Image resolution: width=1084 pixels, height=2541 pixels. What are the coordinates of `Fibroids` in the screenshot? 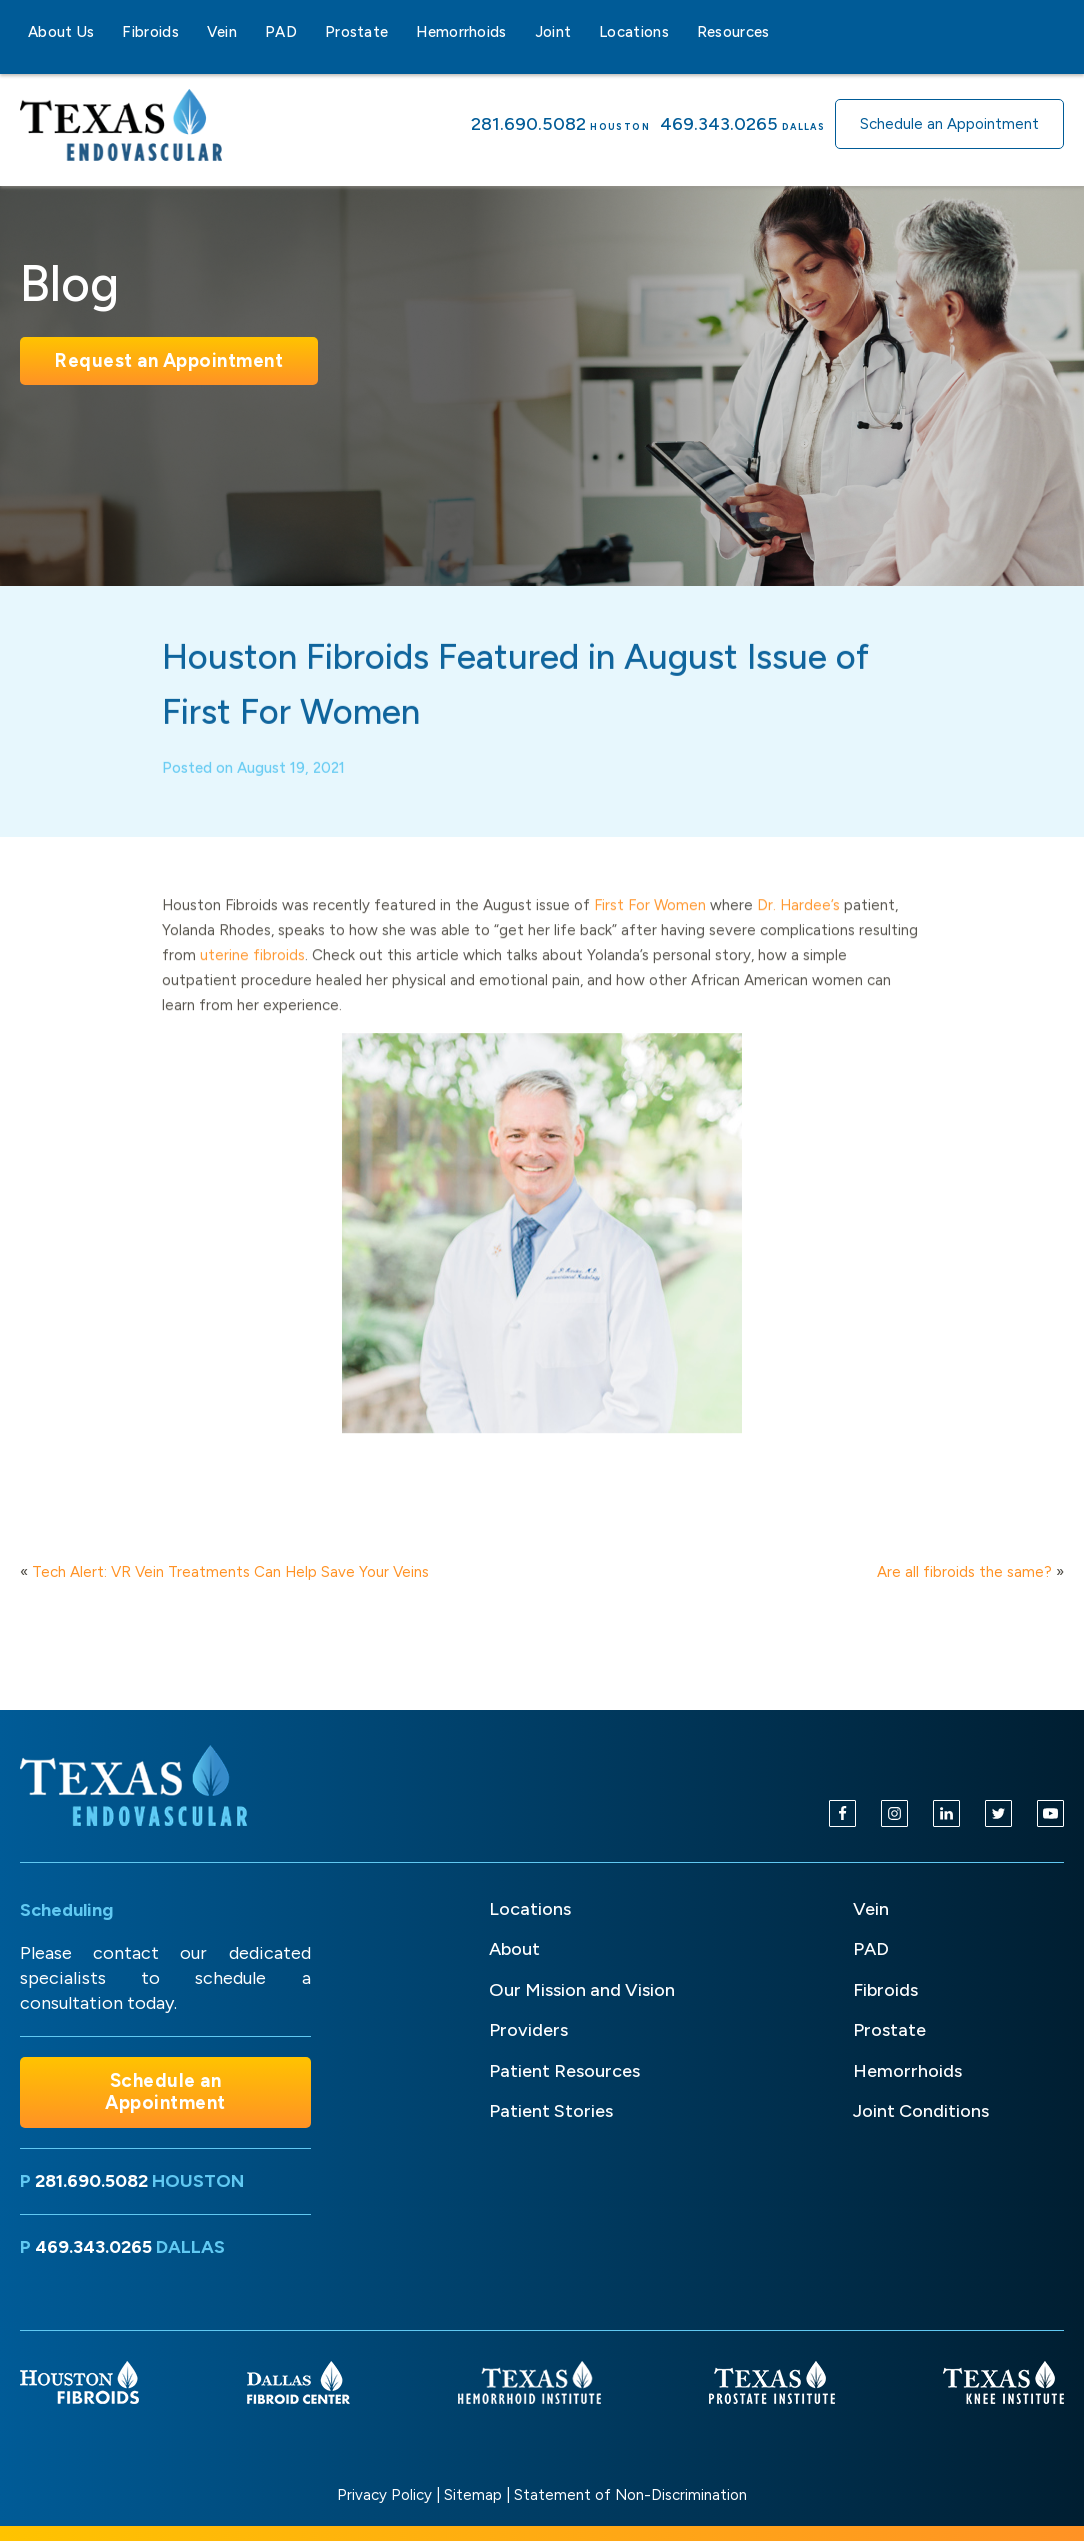 It's located at (150, 32).